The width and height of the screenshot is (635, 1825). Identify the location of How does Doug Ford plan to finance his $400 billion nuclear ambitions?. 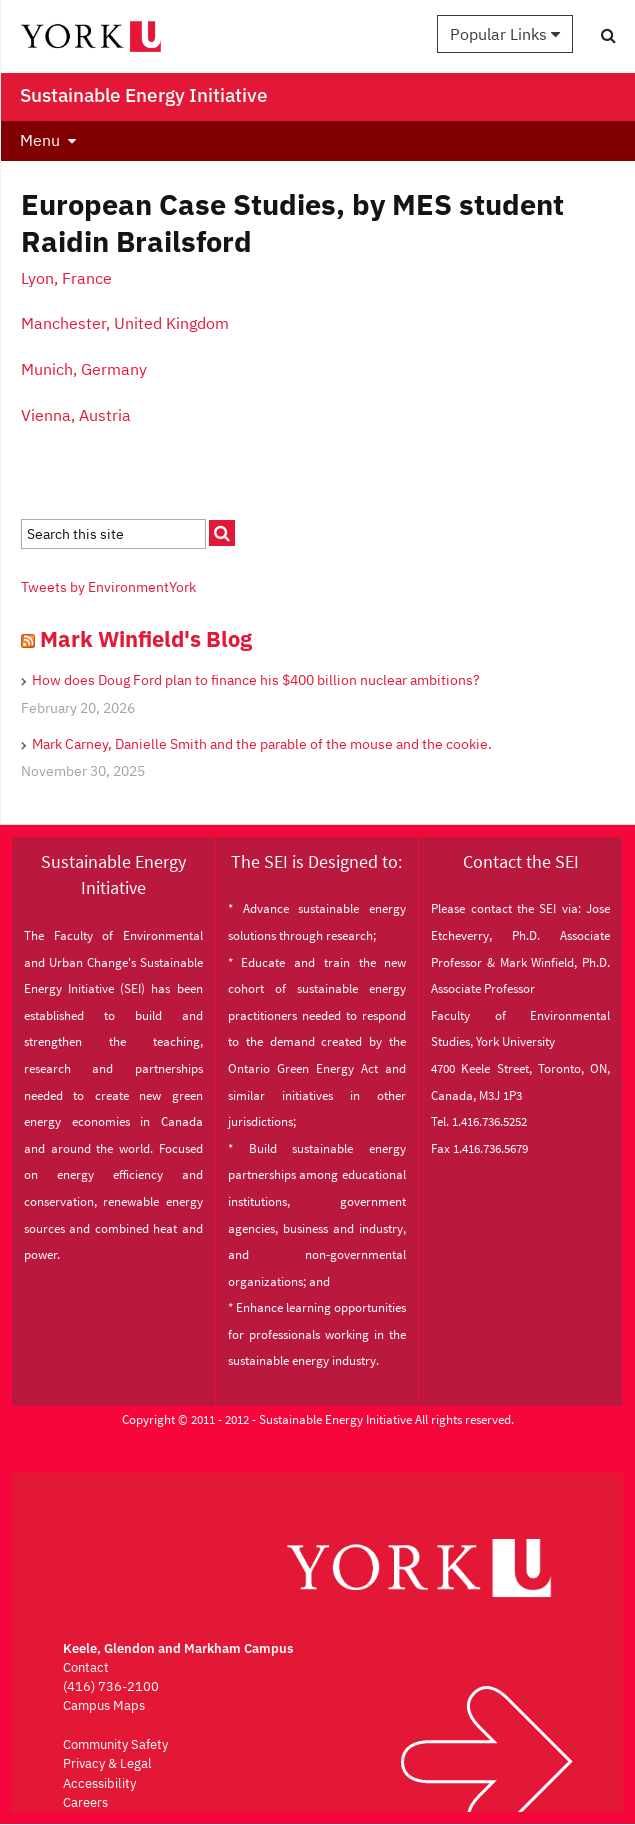
(256, 680).